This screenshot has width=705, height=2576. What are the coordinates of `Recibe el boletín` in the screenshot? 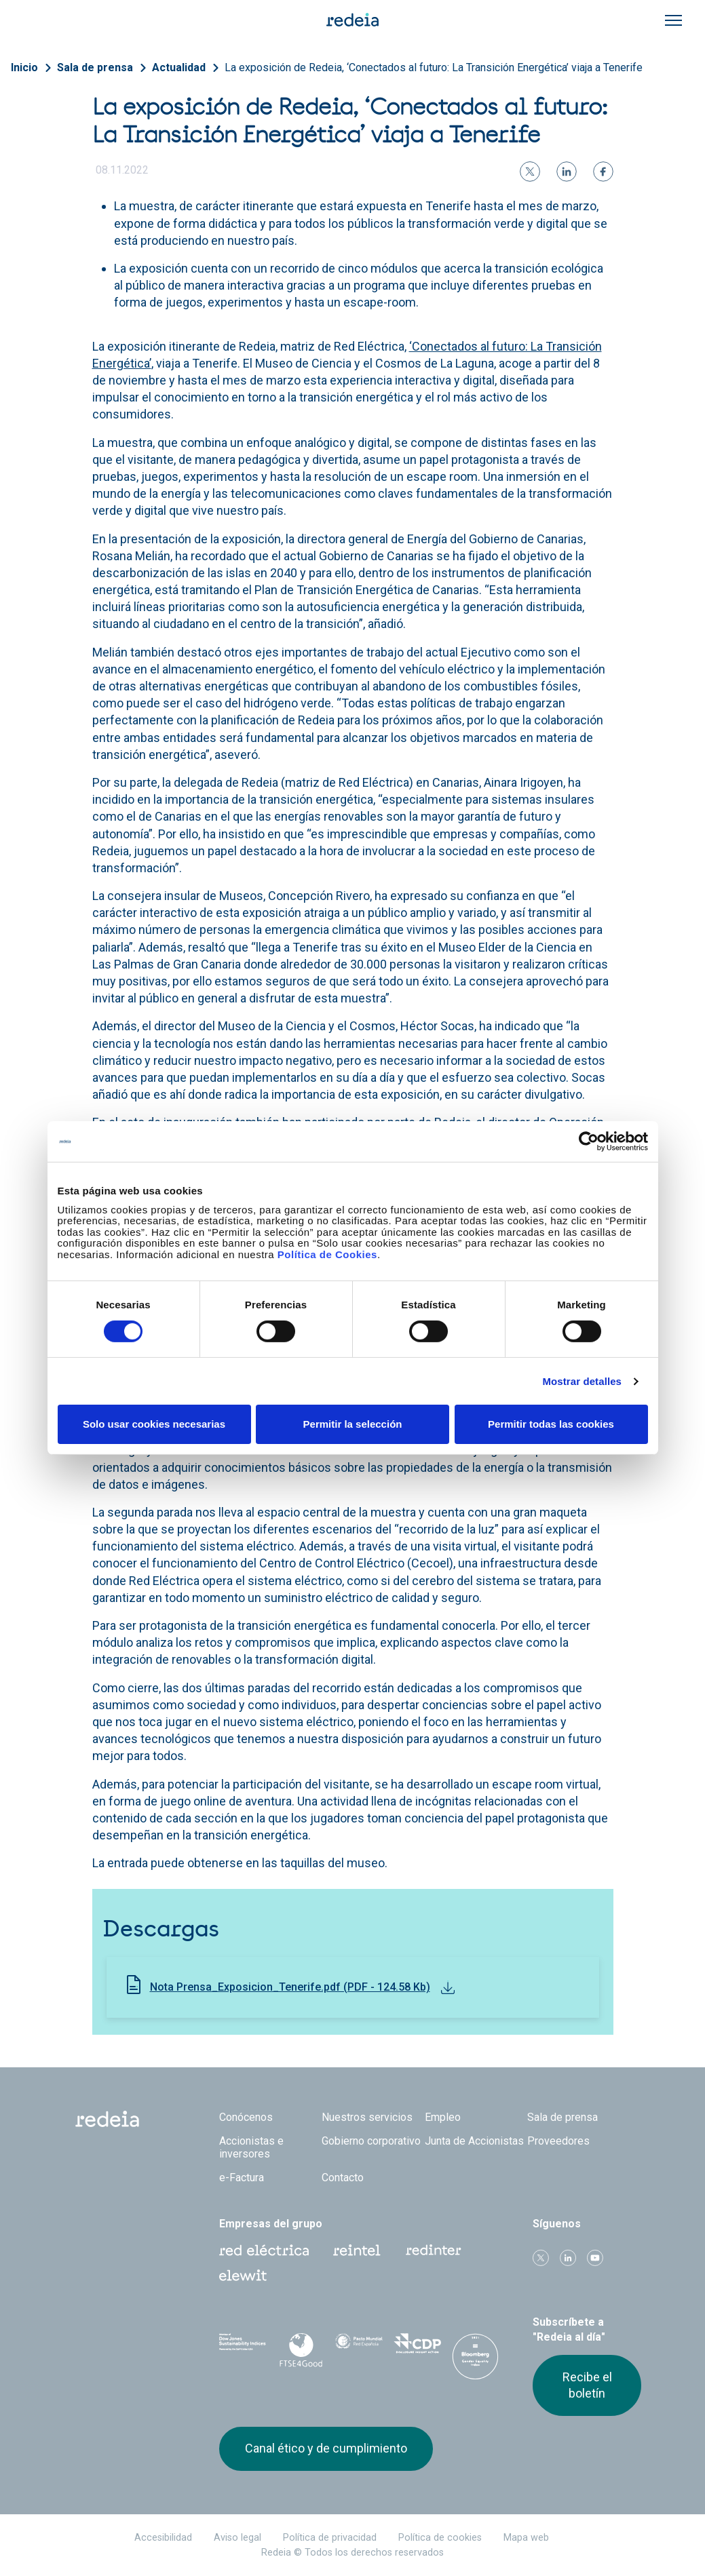 It's located at (587, 2385).